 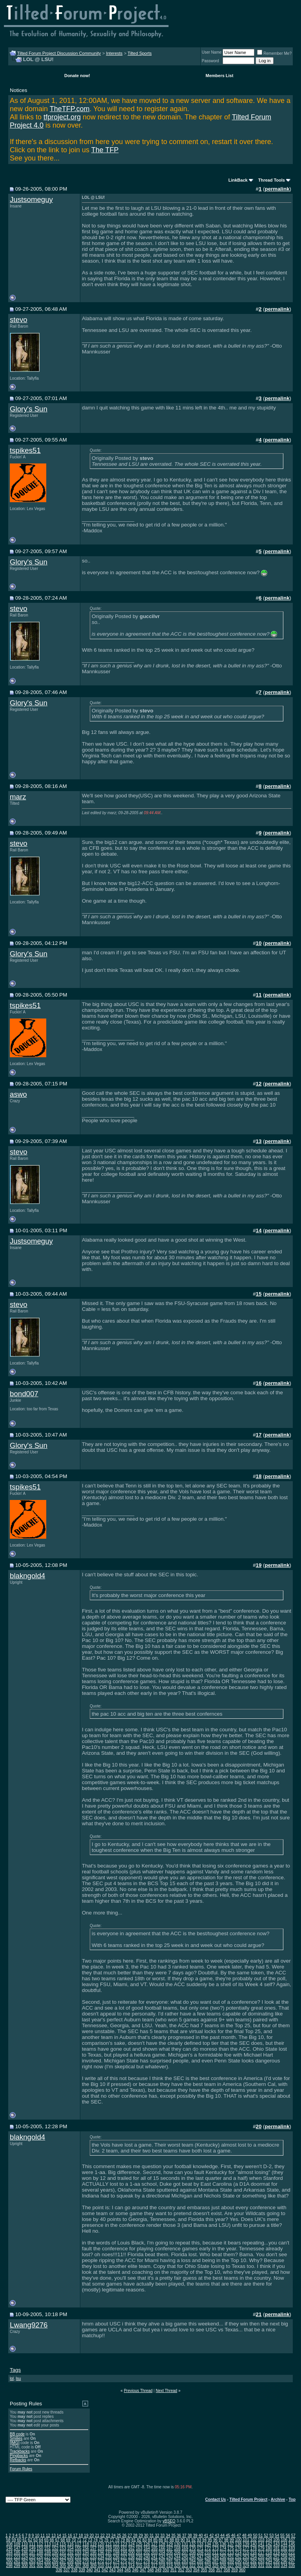 What do you see at coordinates (200, 2565) in the screenshot?
I see `323` at bounding box center [200, 2565].